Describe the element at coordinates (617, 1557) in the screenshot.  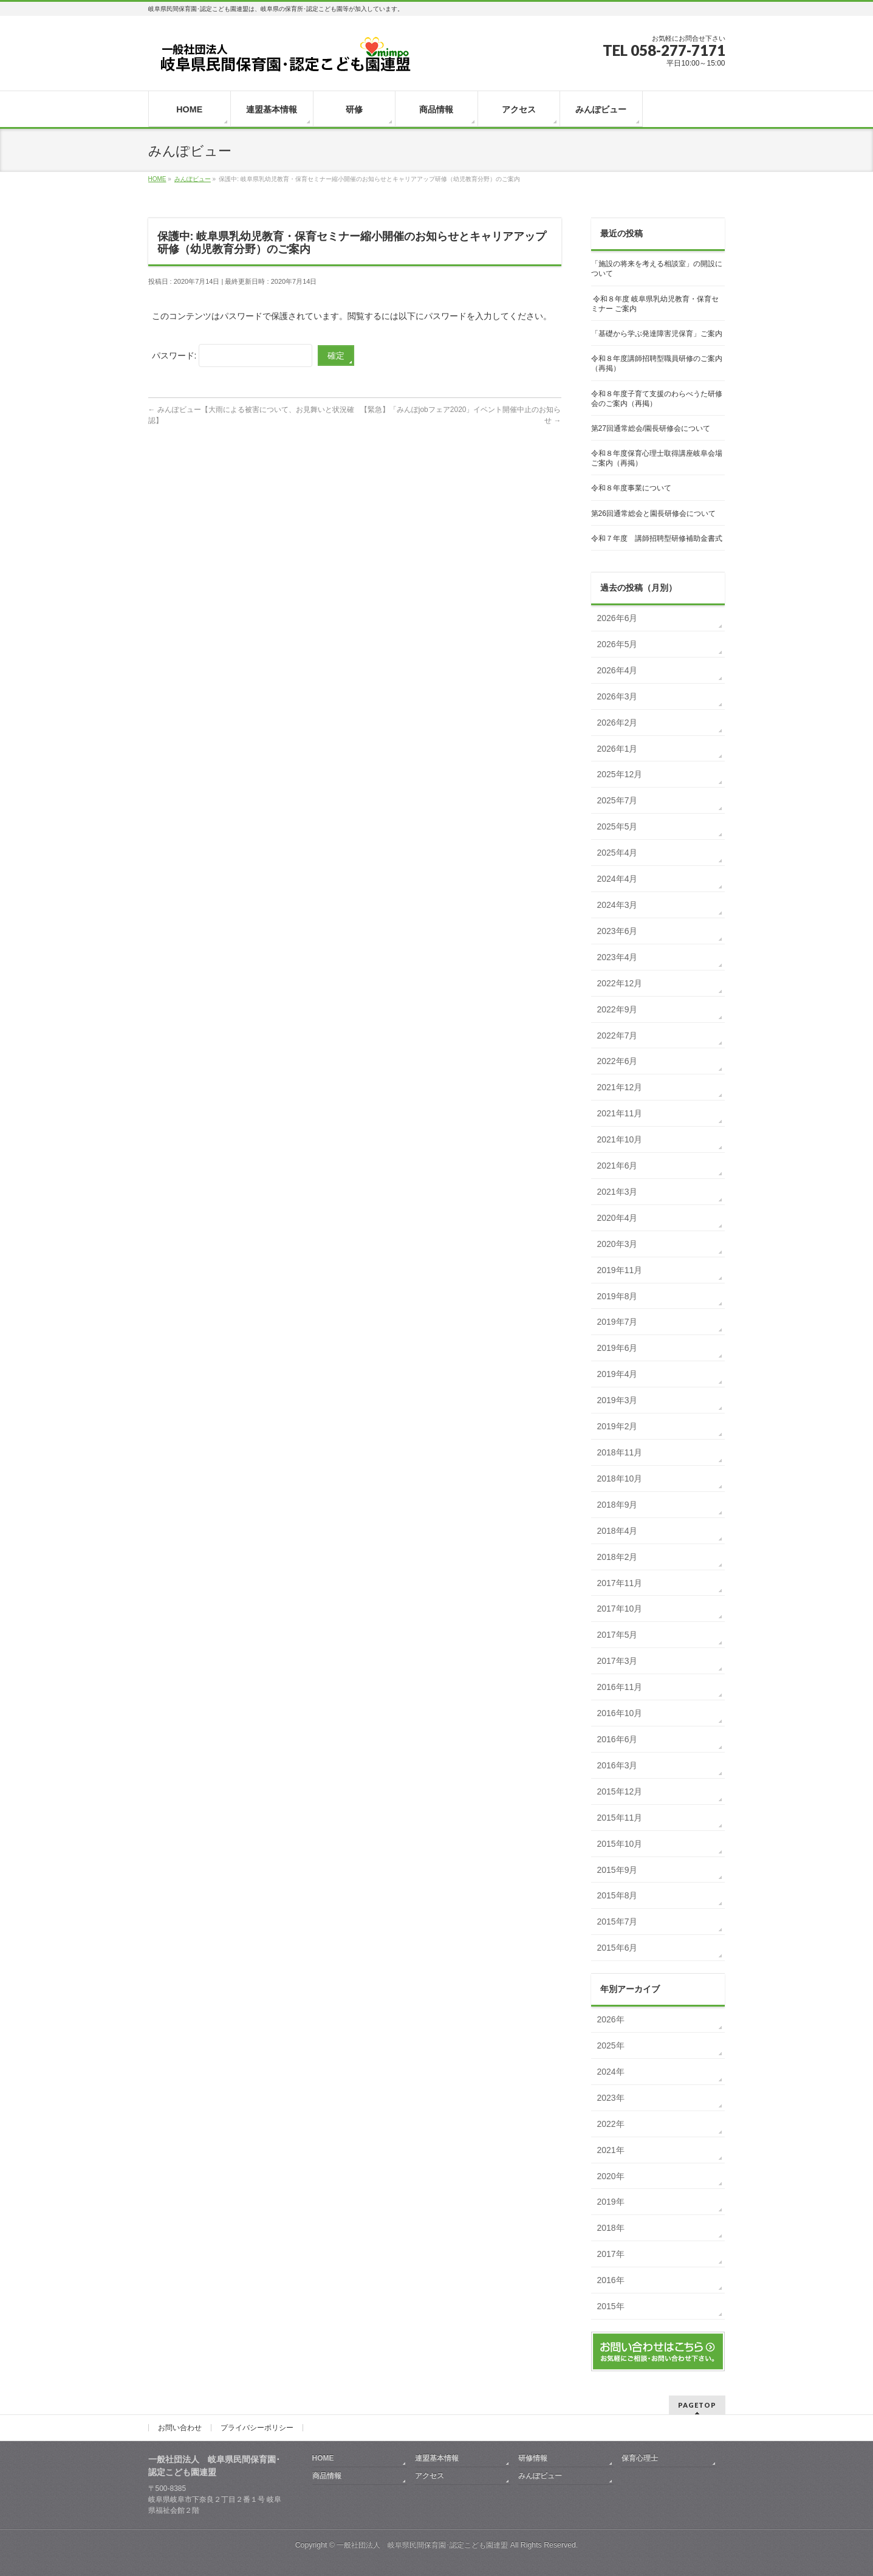
I see `2018年2月` at that location.